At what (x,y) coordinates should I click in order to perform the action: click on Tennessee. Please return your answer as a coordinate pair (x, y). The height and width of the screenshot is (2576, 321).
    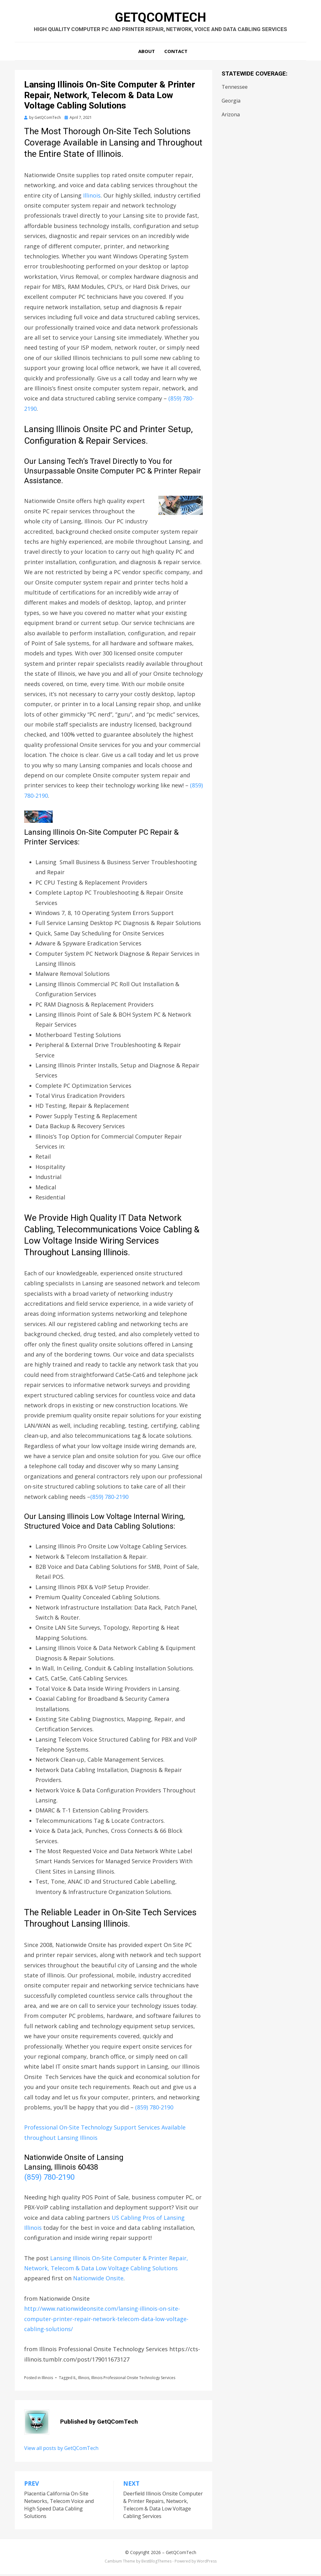
    Looking at the image, I should click on (235, 88).